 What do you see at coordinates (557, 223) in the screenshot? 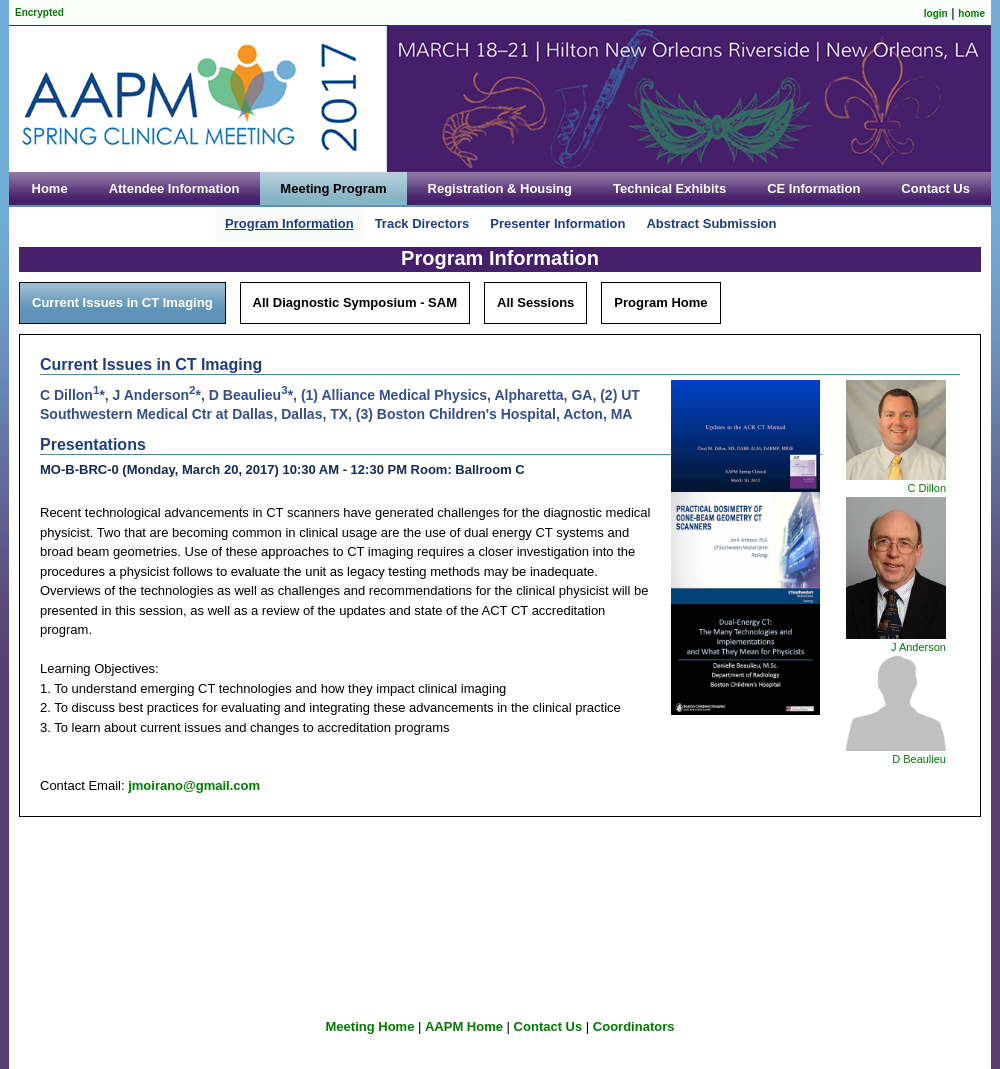
I see `Presenter Information` at bounding box center [557, 223].